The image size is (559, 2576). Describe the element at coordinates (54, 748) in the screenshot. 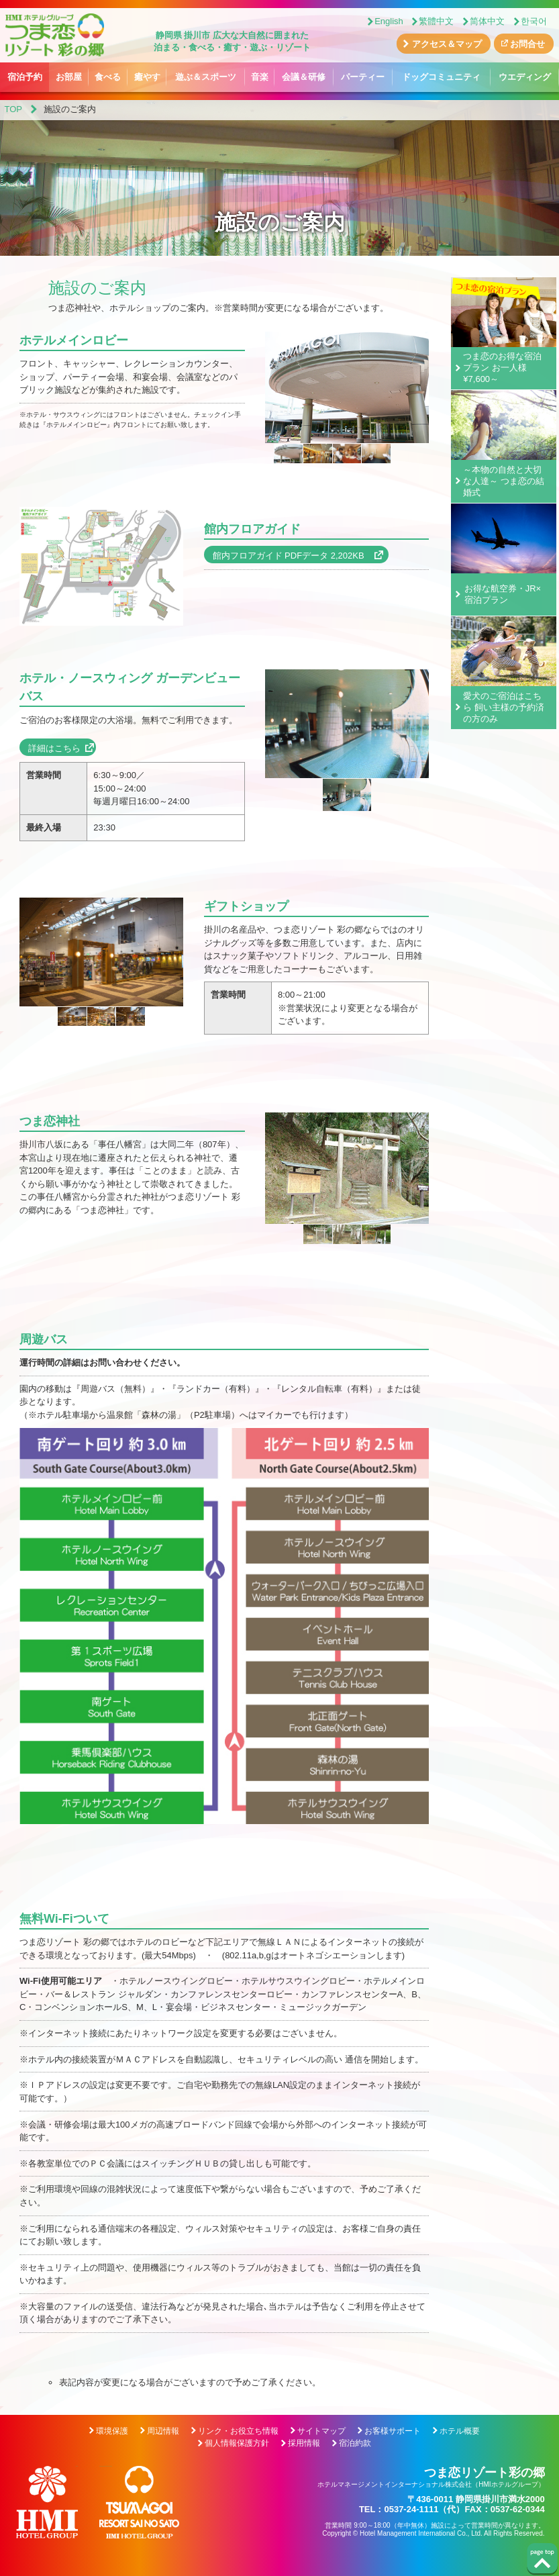

I see `詳細はこちら` at that location.